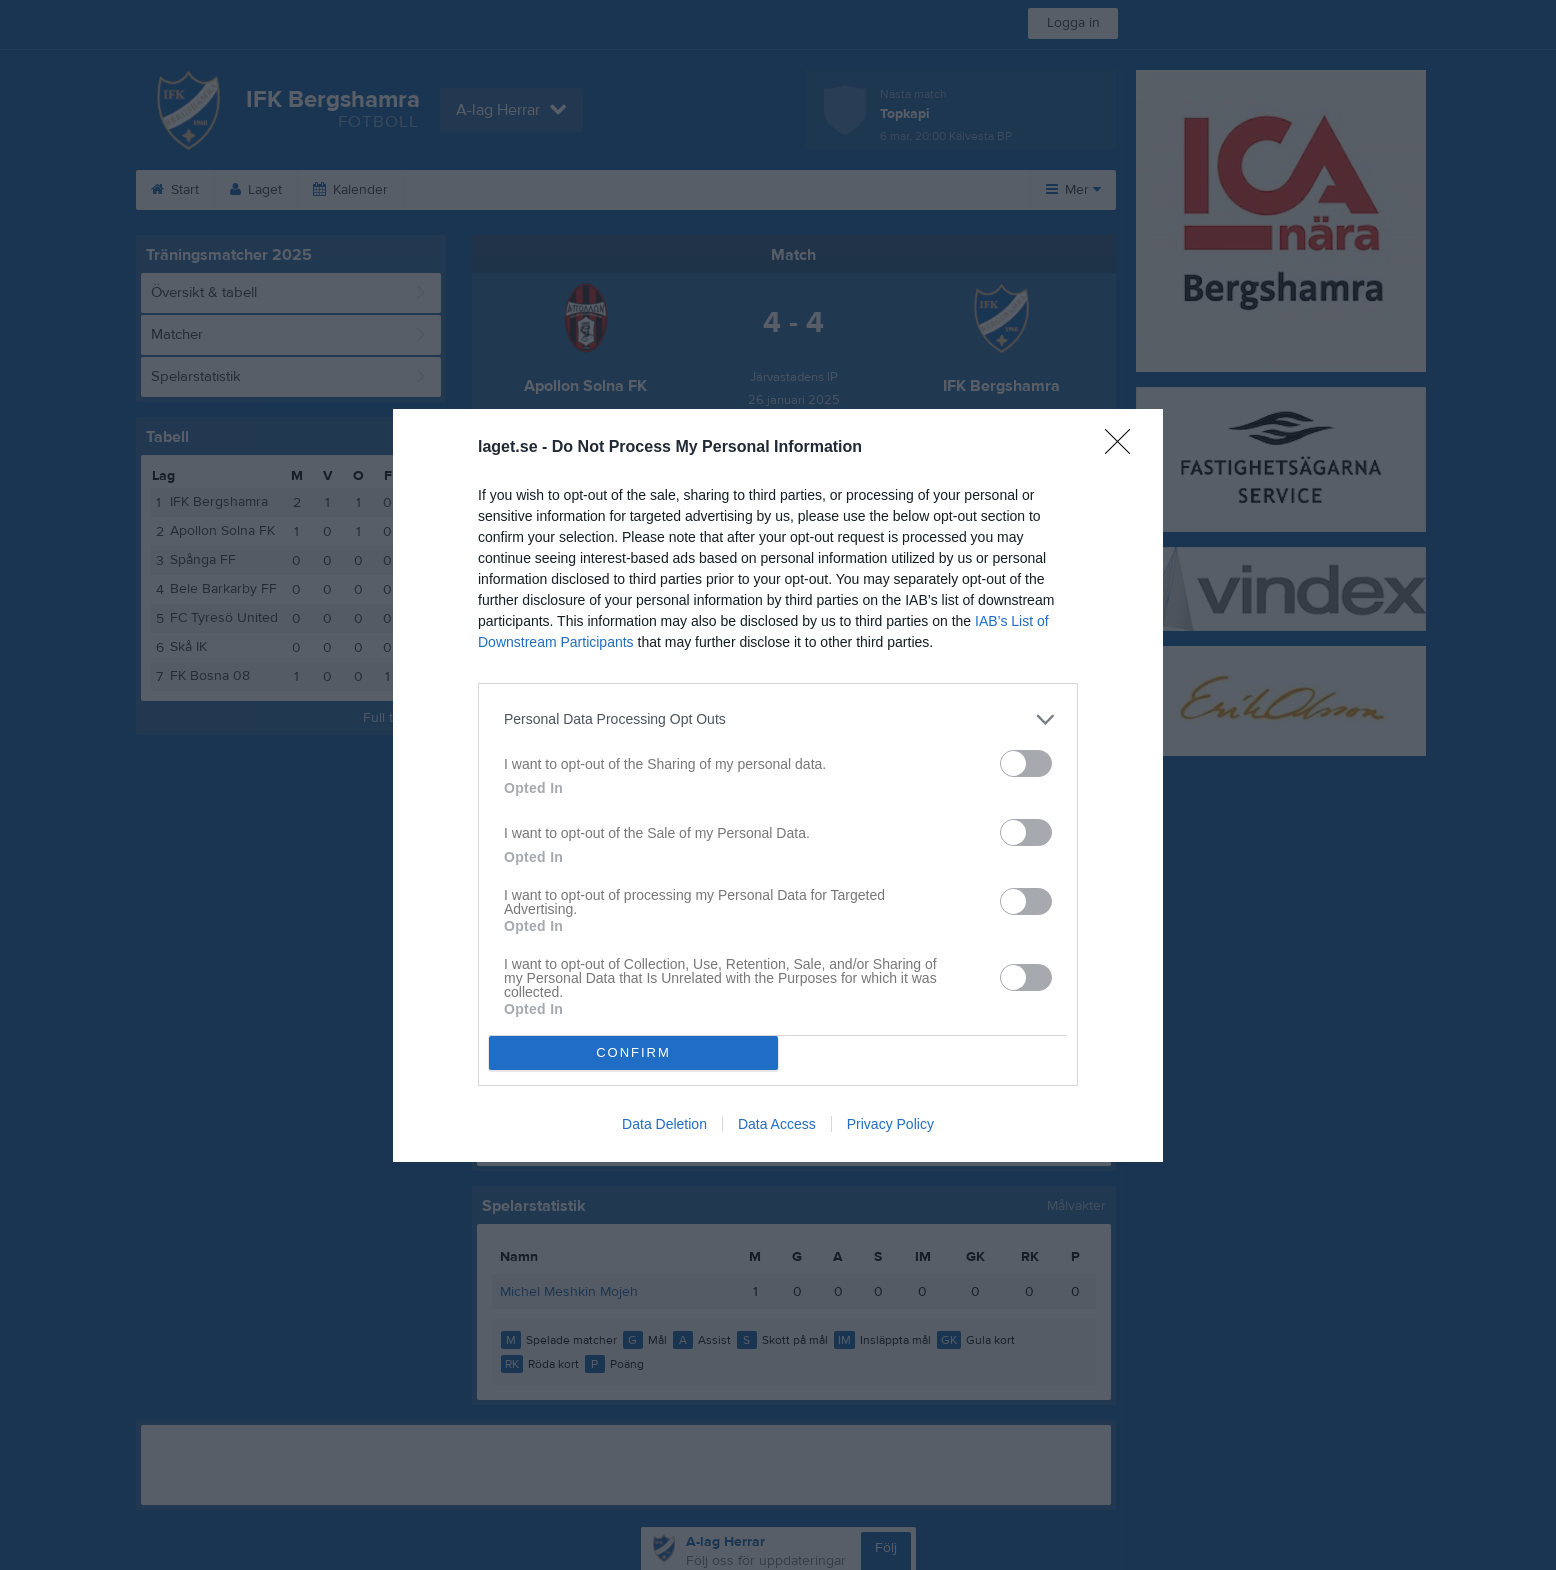 Image resolution: width=1556 pixels, height=1570 pixels. I want to click on [Close], so click(1124, 448).